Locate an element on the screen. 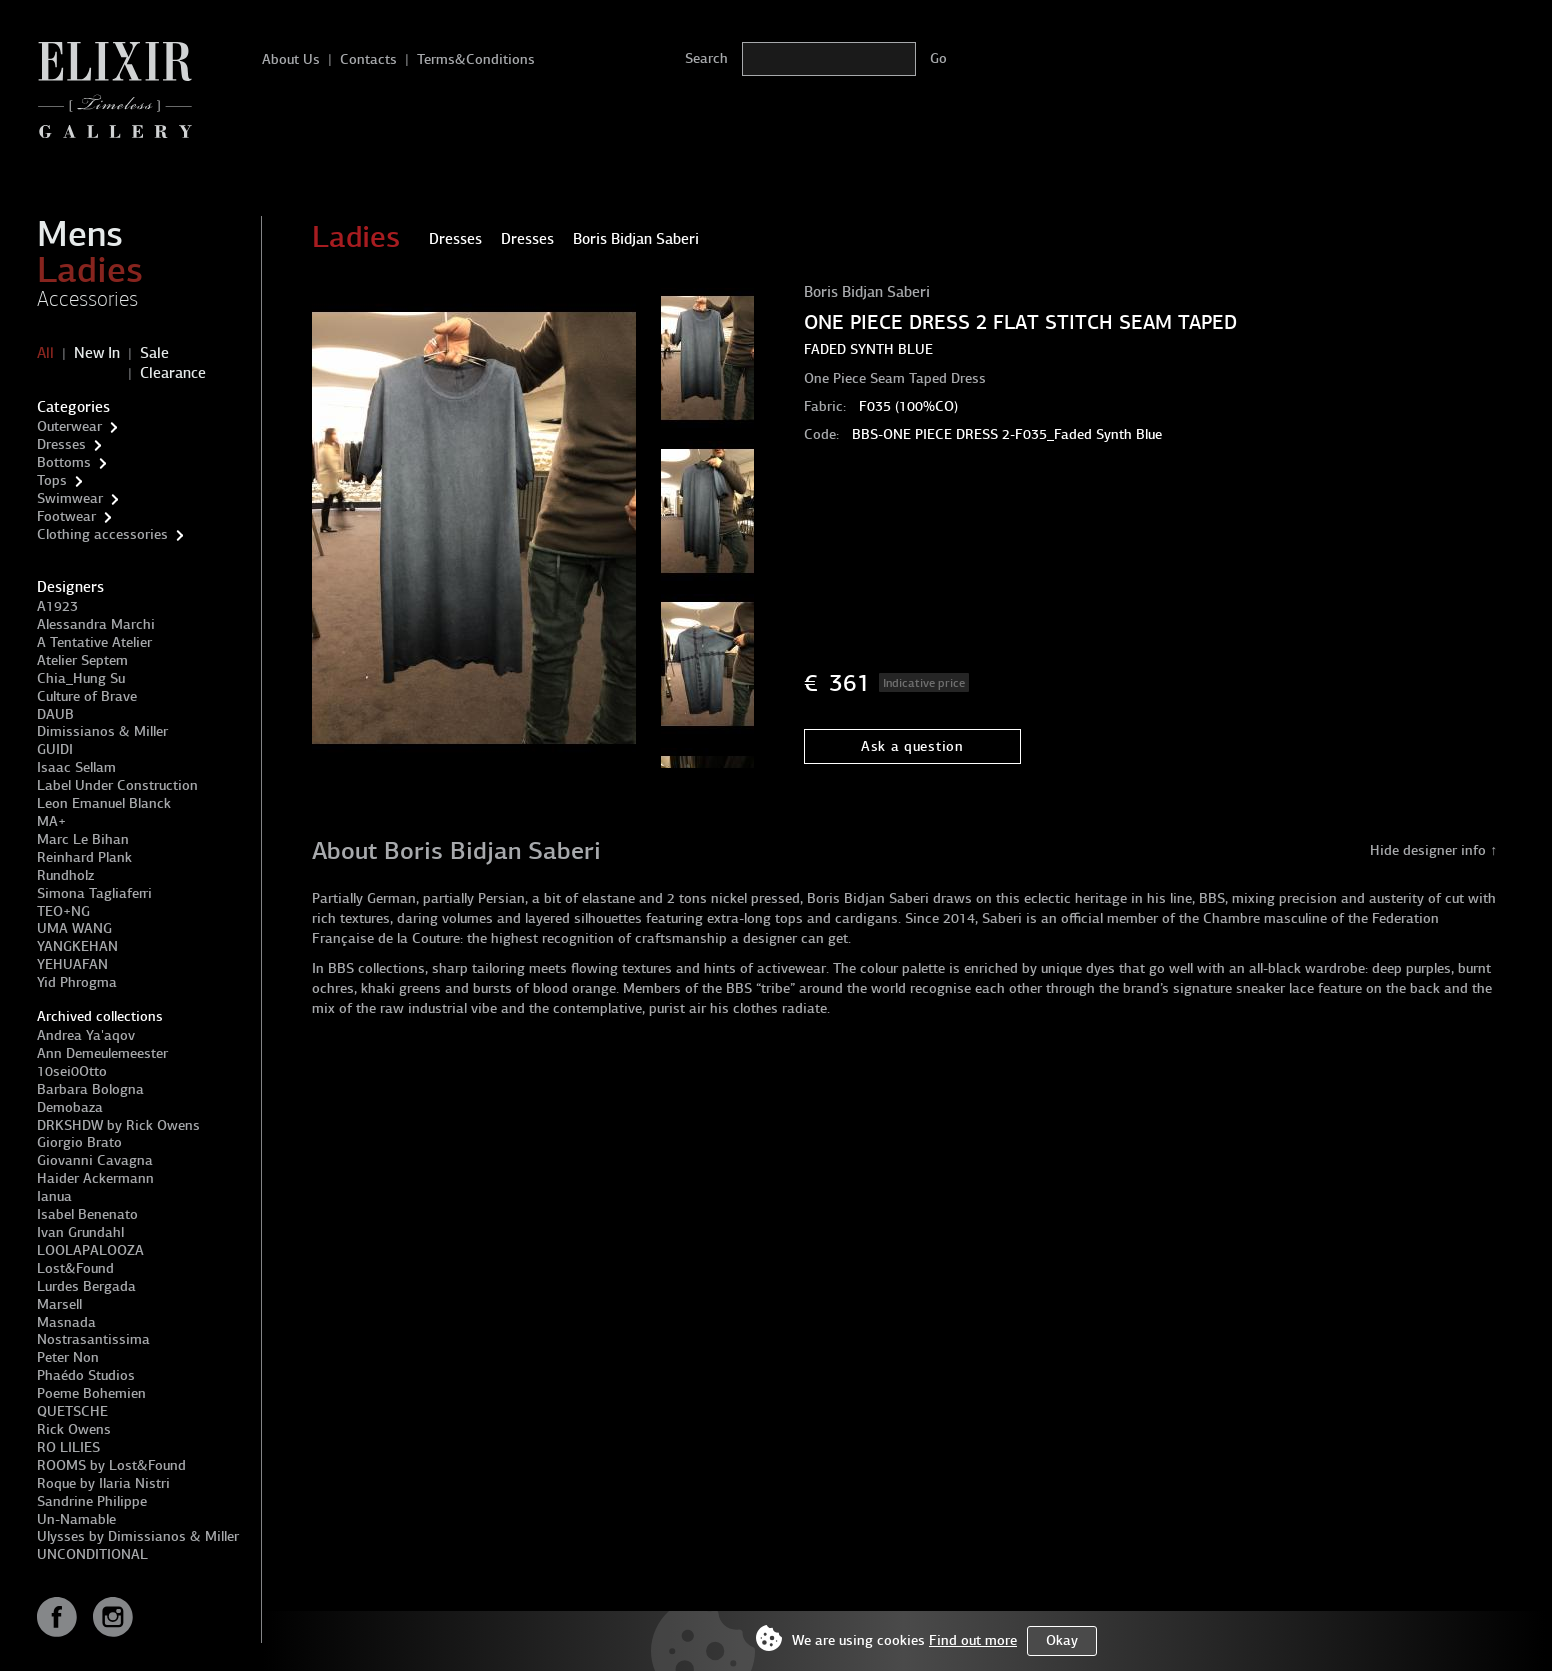 This screenshot has width=1552, height=1671. Accessories is located at coordinates (87, 299).